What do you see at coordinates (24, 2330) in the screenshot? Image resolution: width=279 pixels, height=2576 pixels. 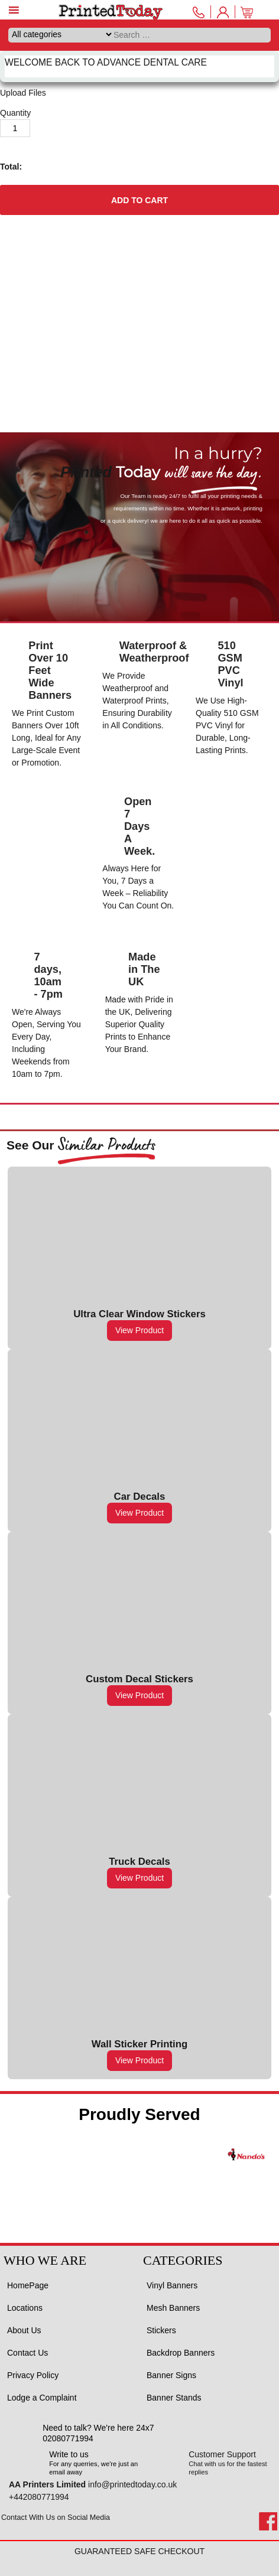 I see `About Us` at bounding box center [24, 2330].